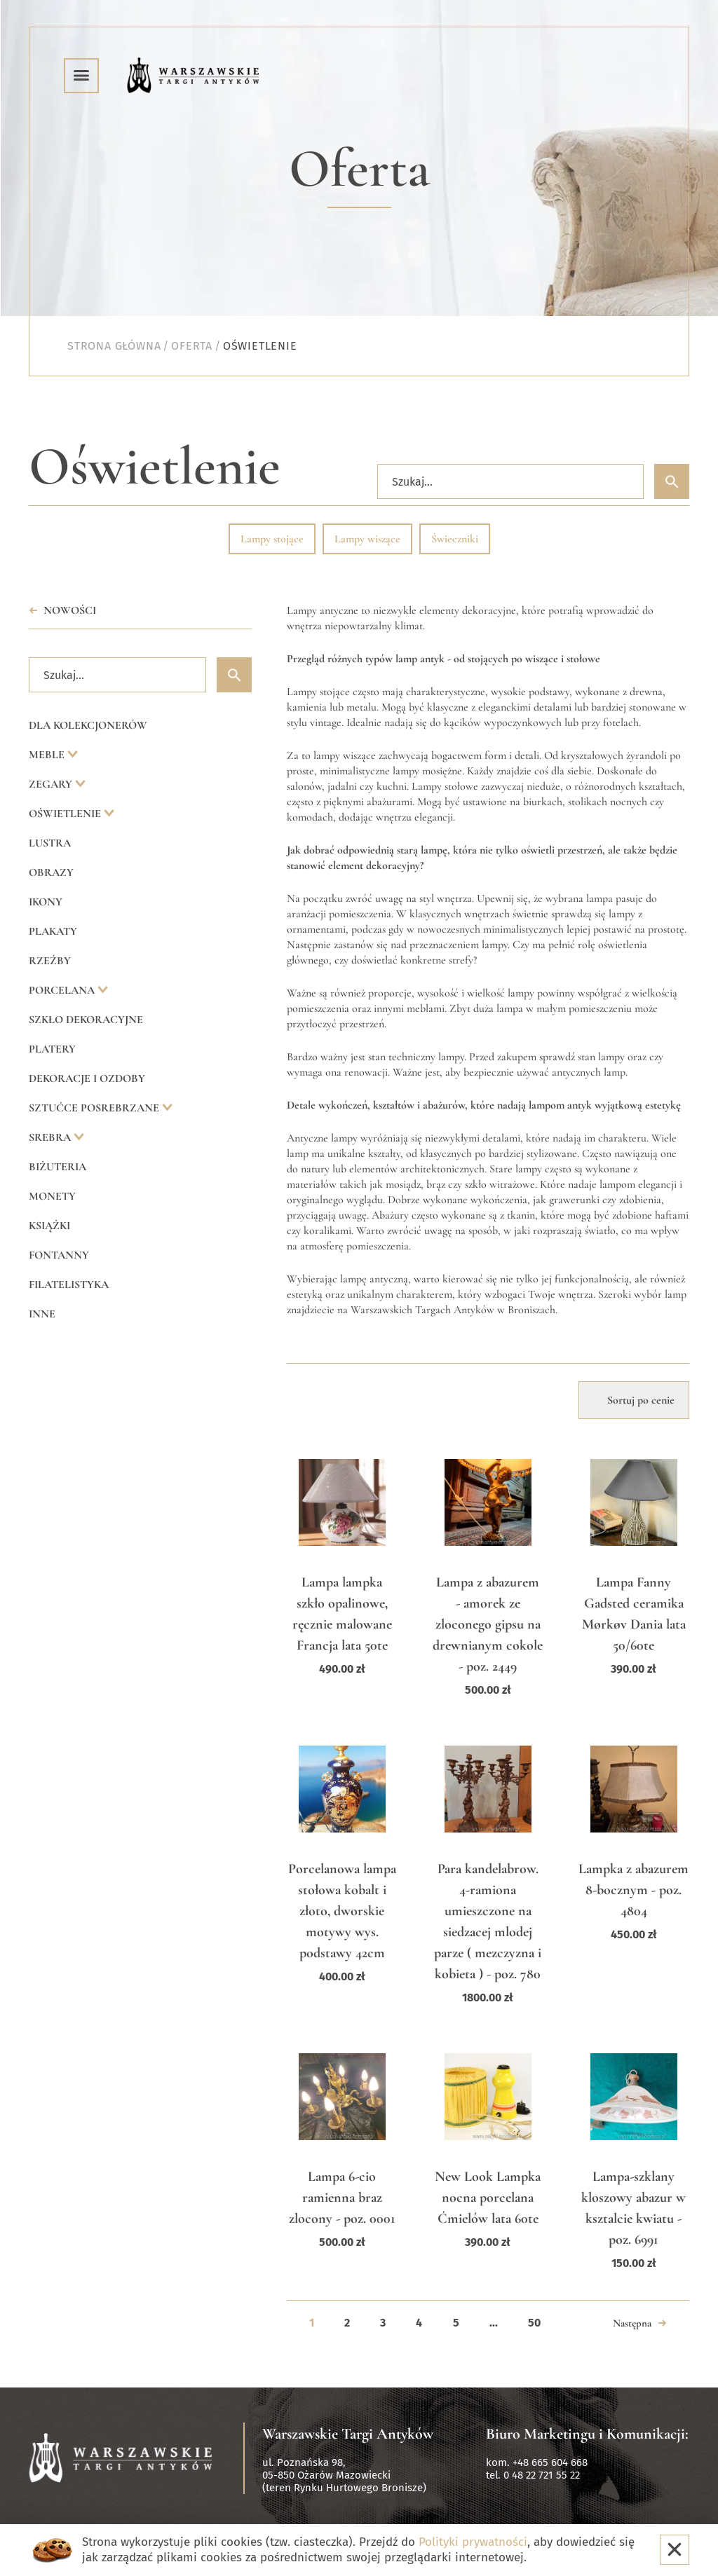 The image size is (718, 2576). Describe the element at coordinates (587, 2434) in the screenshot. I see `Biuro Marketingu i Komunikacji:` at that location.